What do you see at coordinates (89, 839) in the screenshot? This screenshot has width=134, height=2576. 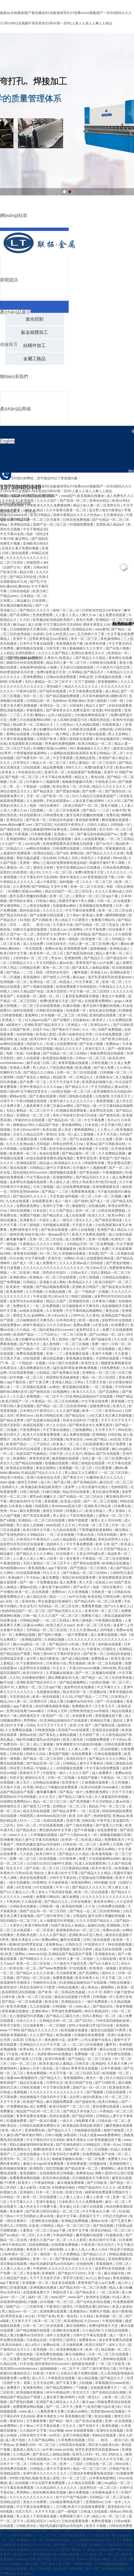 I see `成年人在线观看视频` at bounding box center [89, 839].